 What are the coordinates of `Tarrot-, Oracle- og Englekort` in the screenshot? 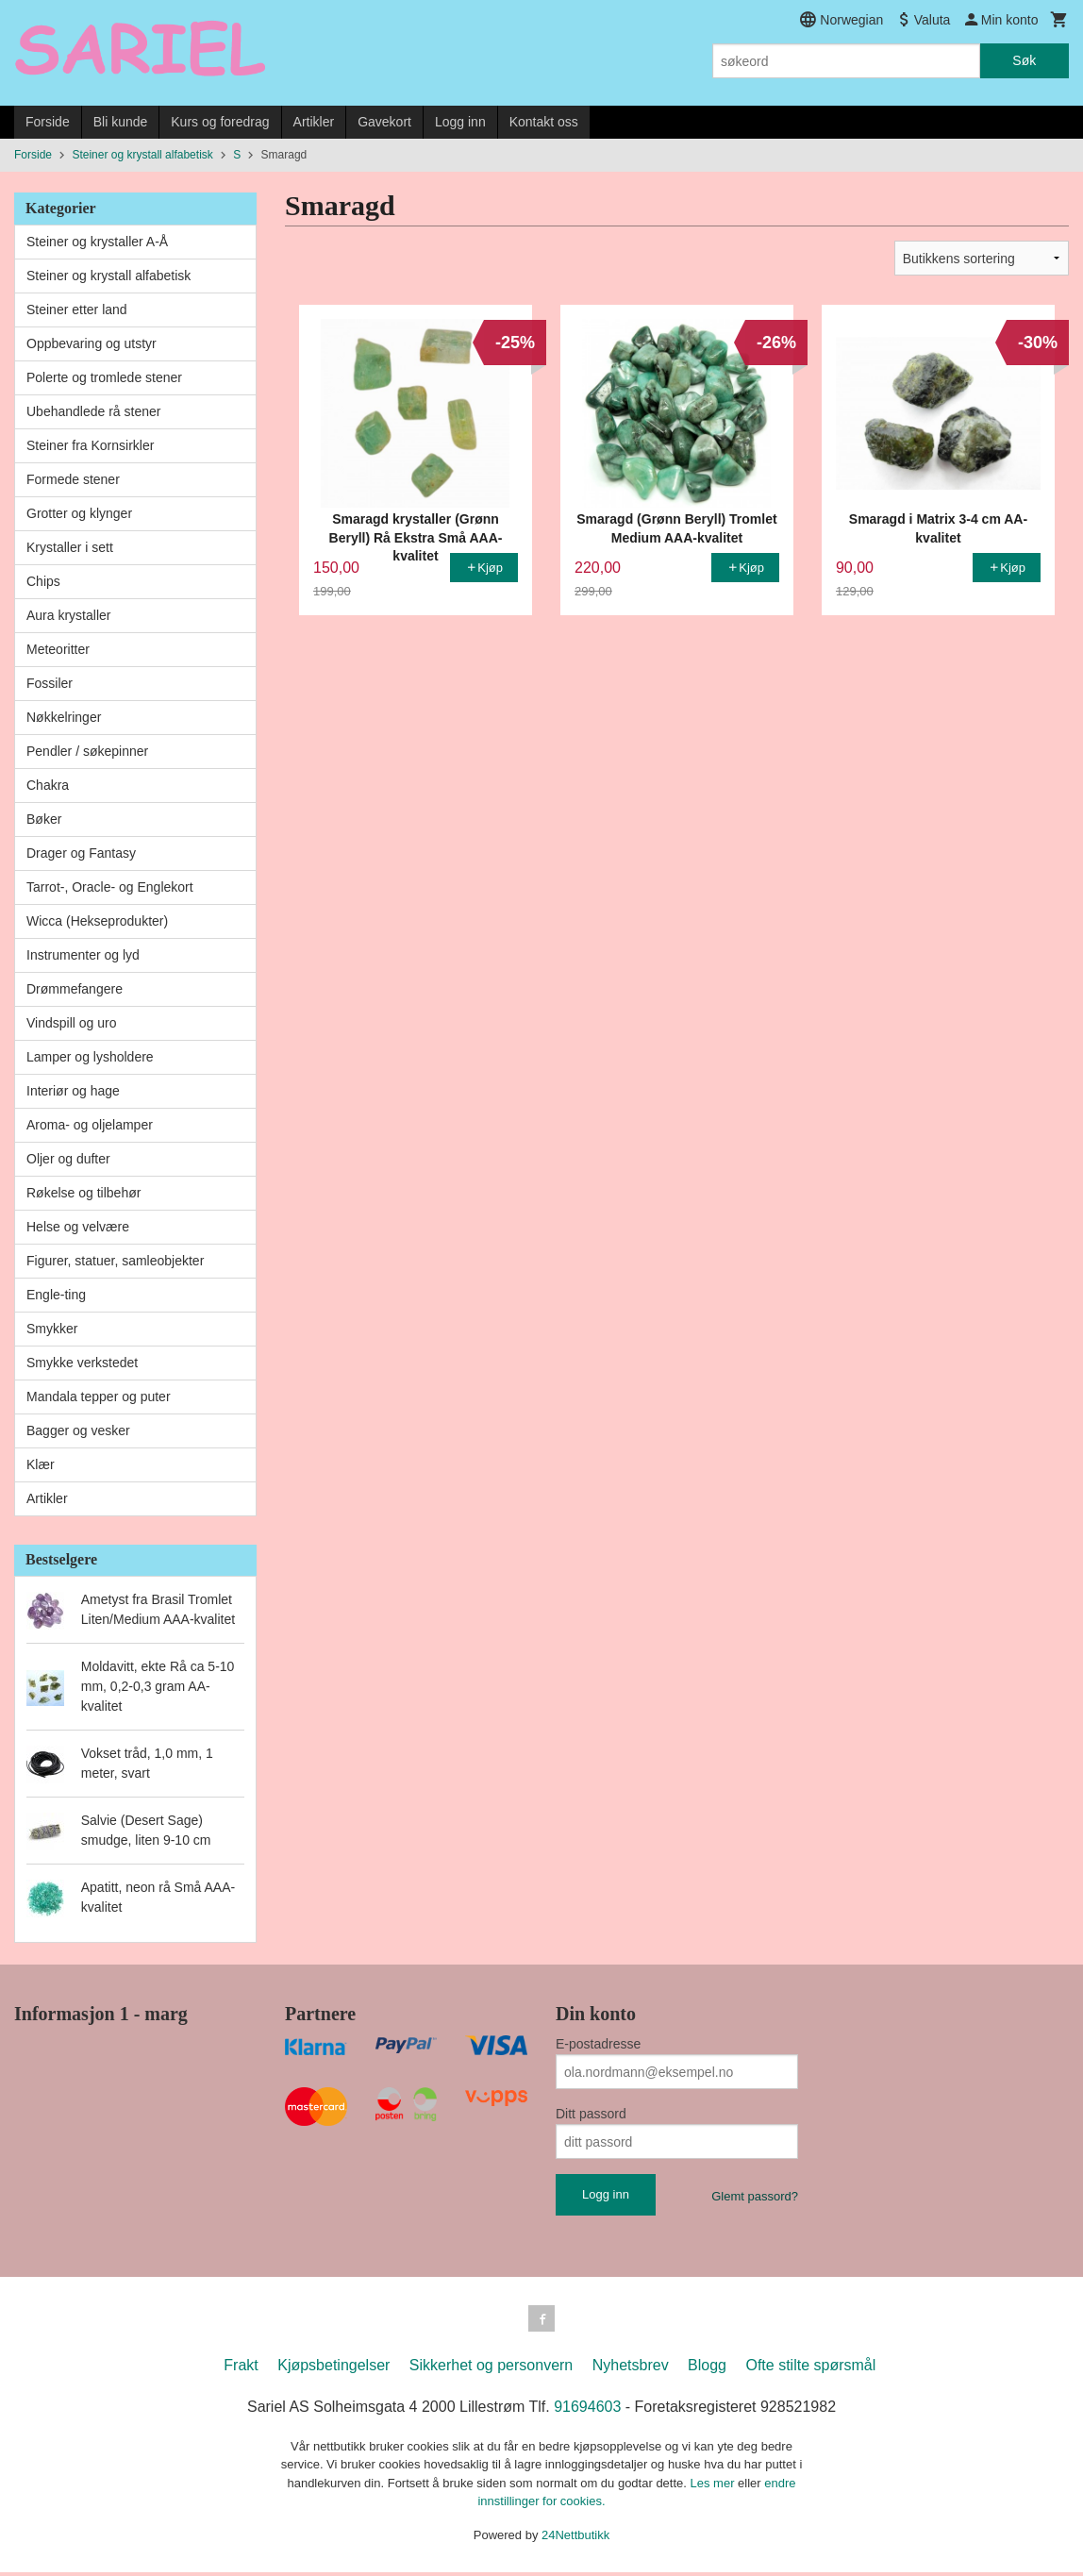 It's located at (109, 887).